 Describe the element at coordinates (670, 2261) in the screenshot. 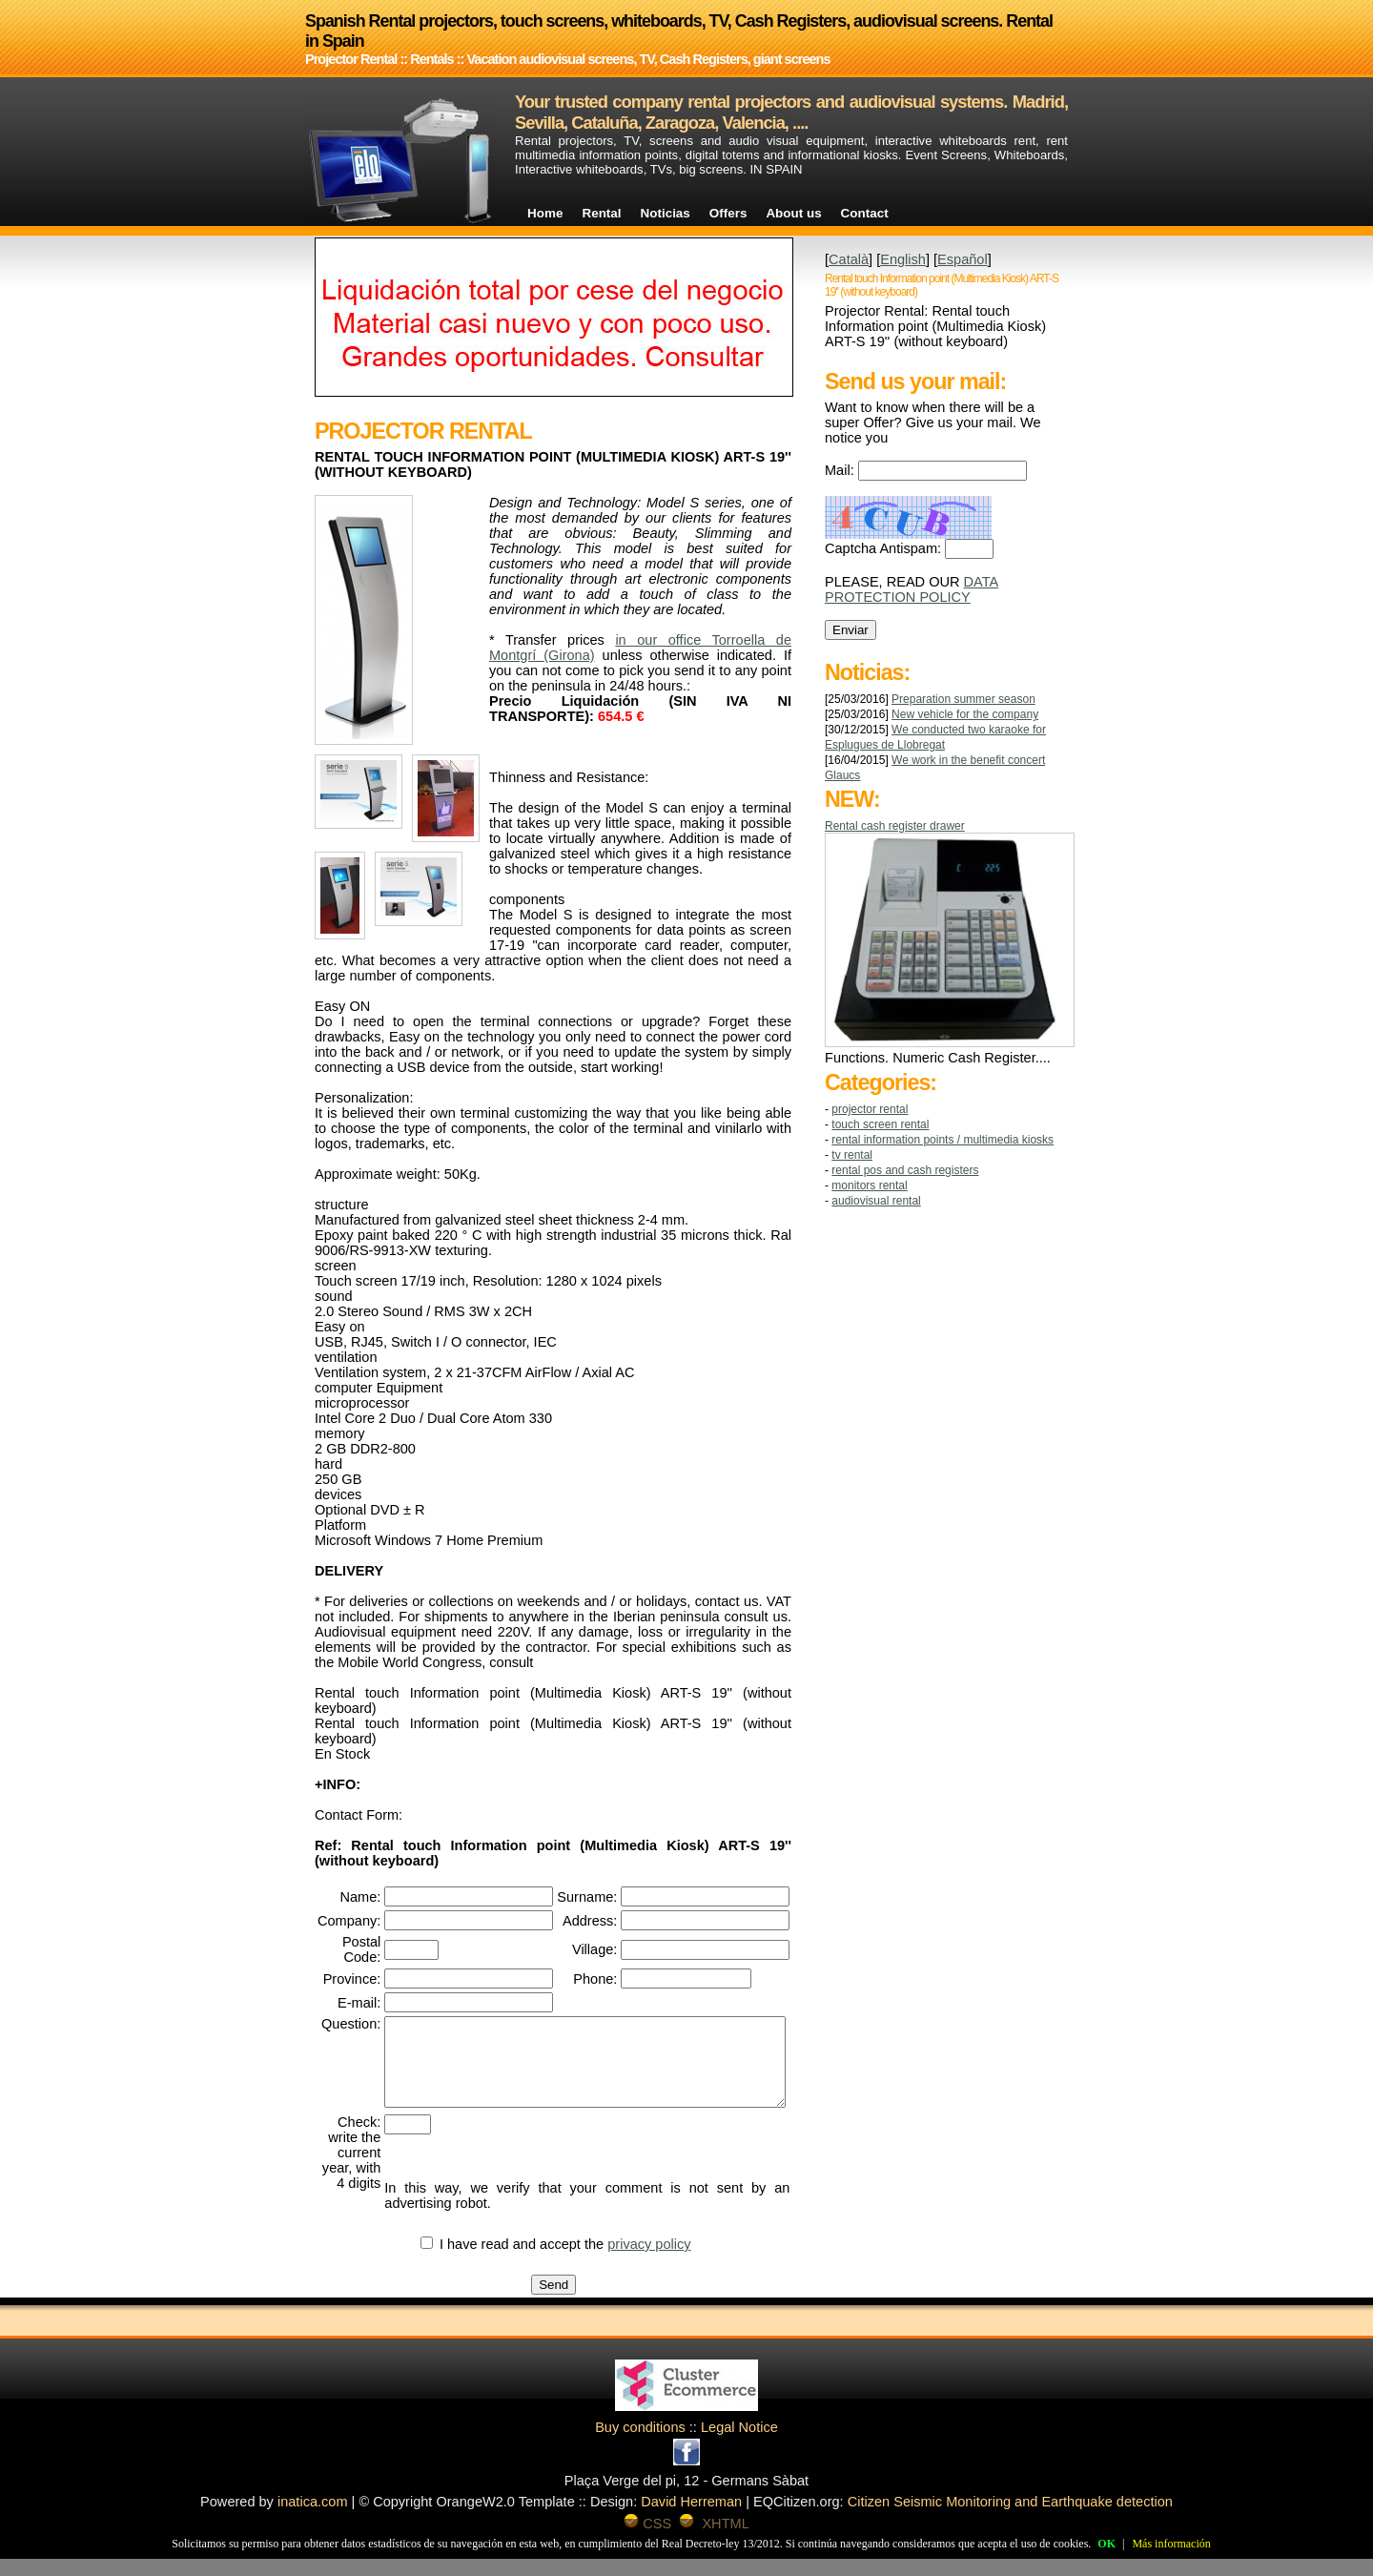

I see `privacy policy` at that location.